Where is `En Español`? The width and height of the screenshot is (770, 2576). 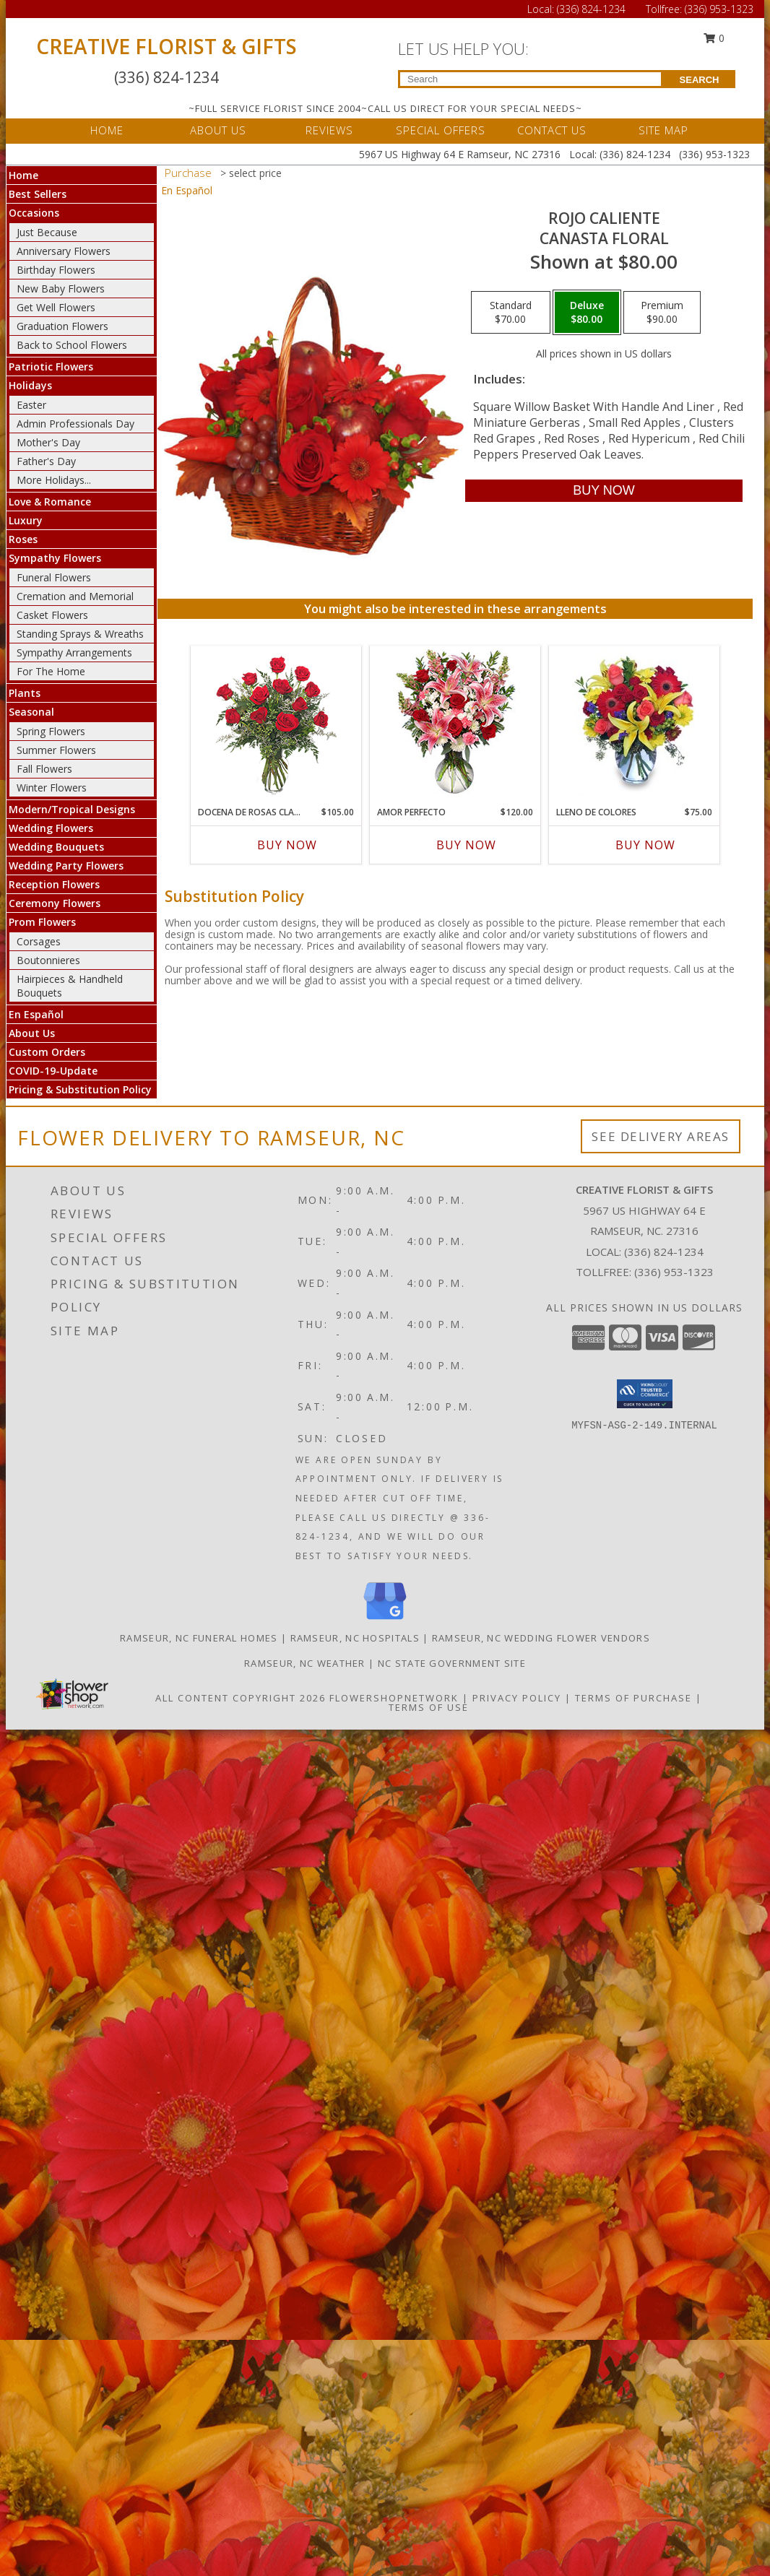 En Español is located at coordinates (36, 1014).